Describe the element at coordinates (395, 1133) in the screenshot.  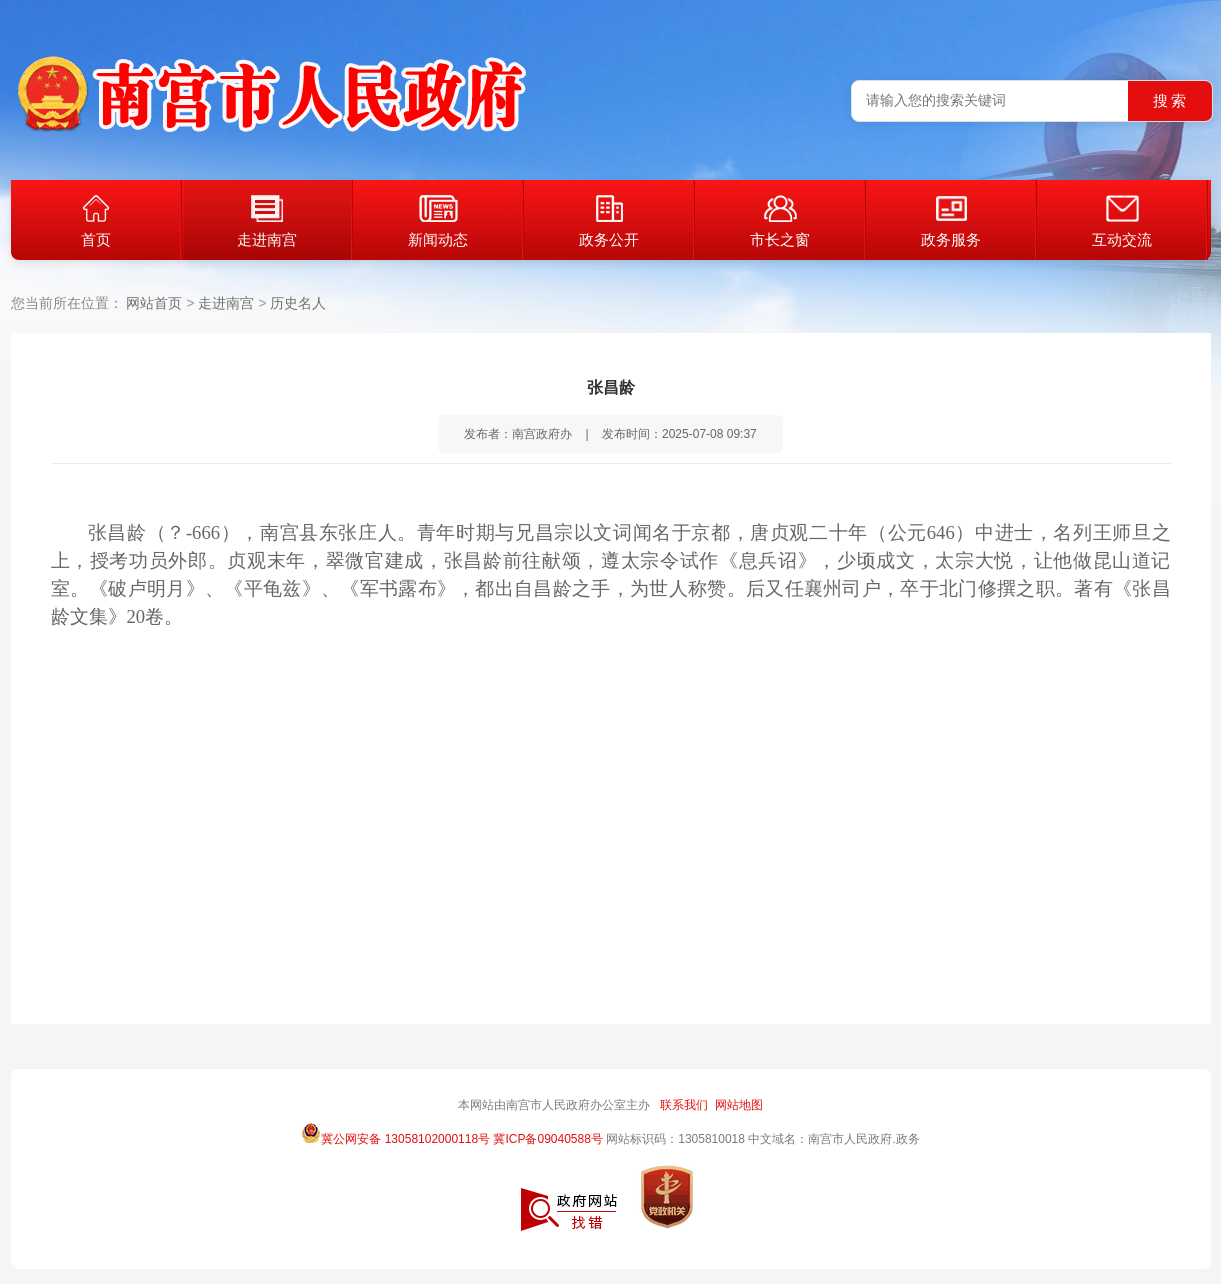
I see `冀公网安备 13058102000118号` at that location.